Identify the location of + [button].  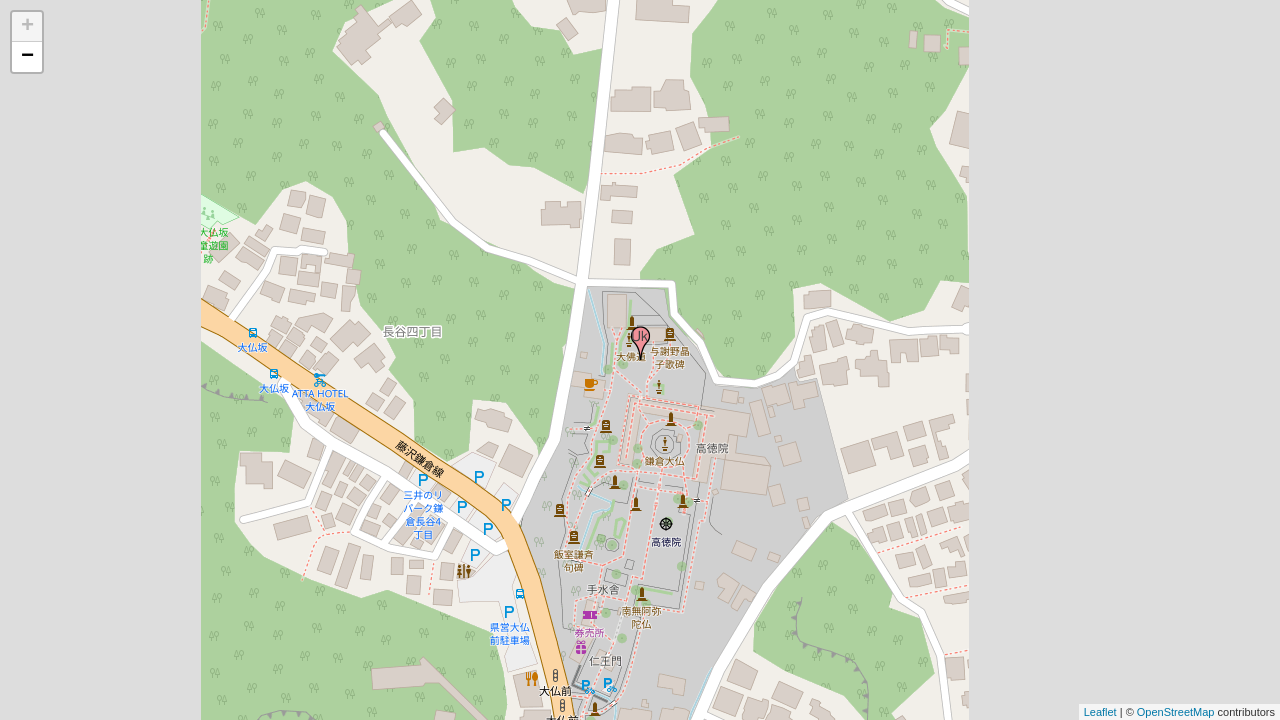
(27, 27).